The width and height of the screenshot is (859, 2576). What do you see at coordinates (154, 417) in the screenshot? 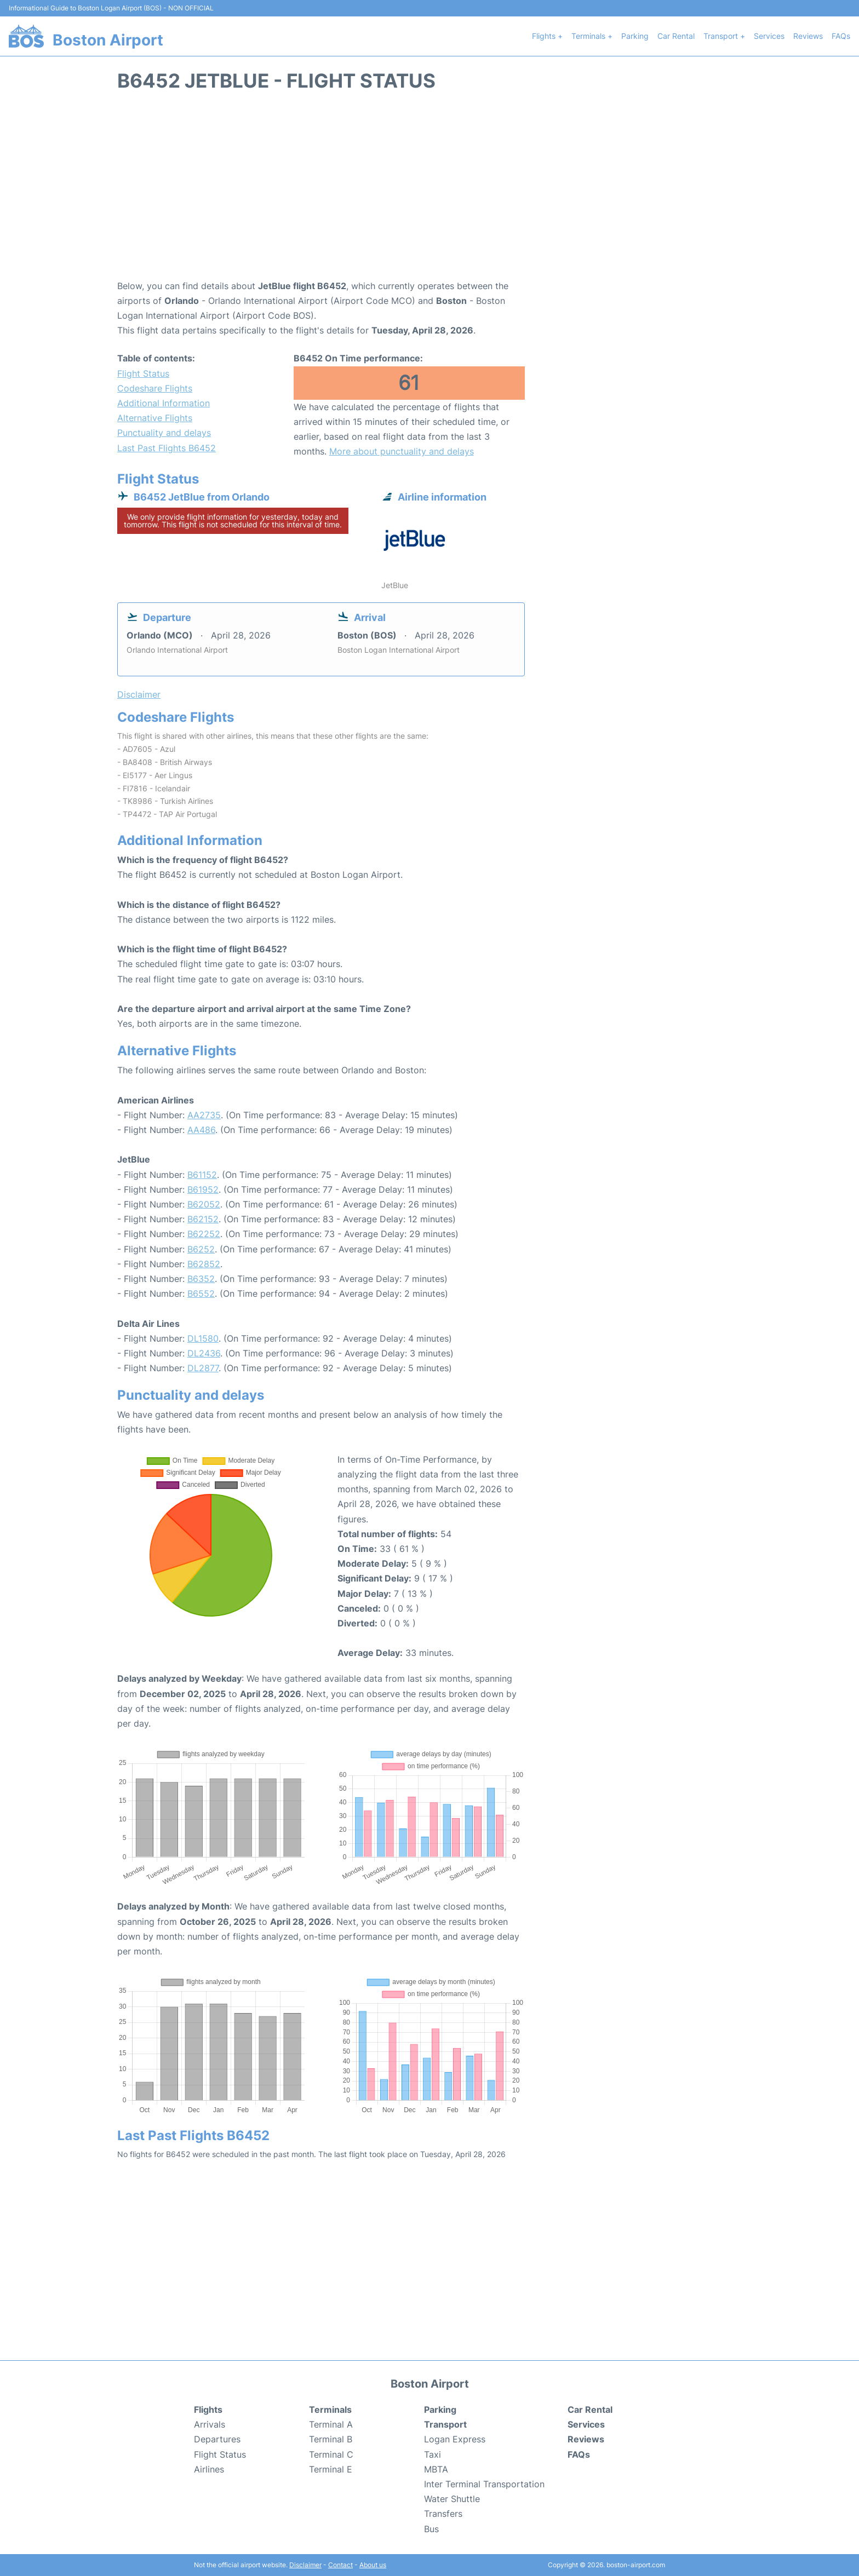
I see `Alternative Flights` at bounding box center [154, 417].